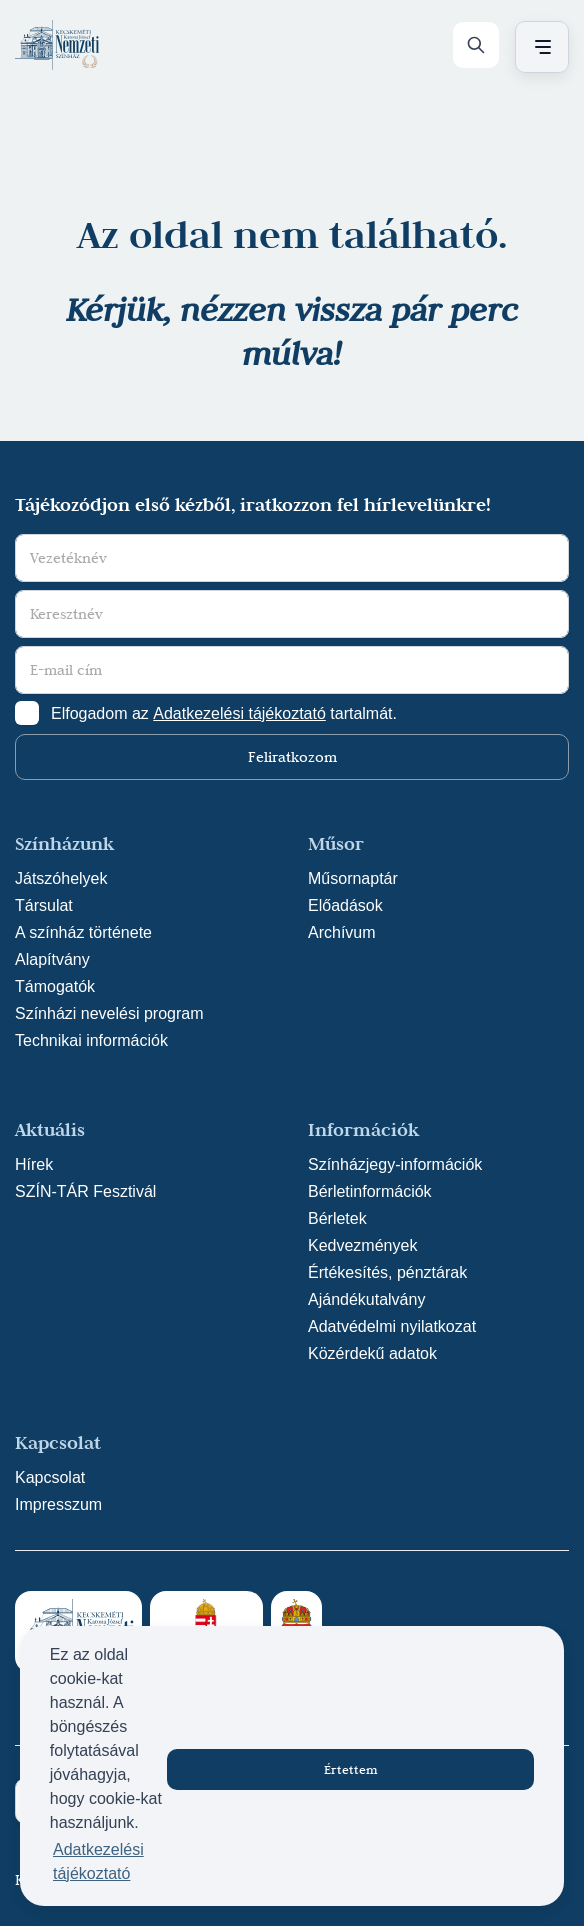 Image resolution: width=584 pixels, height=1926 pixels. What do you see at coordinates (370, 1191) in the screenshot?
I see `Bérletinformációk` at bounding box center [370, 1191].